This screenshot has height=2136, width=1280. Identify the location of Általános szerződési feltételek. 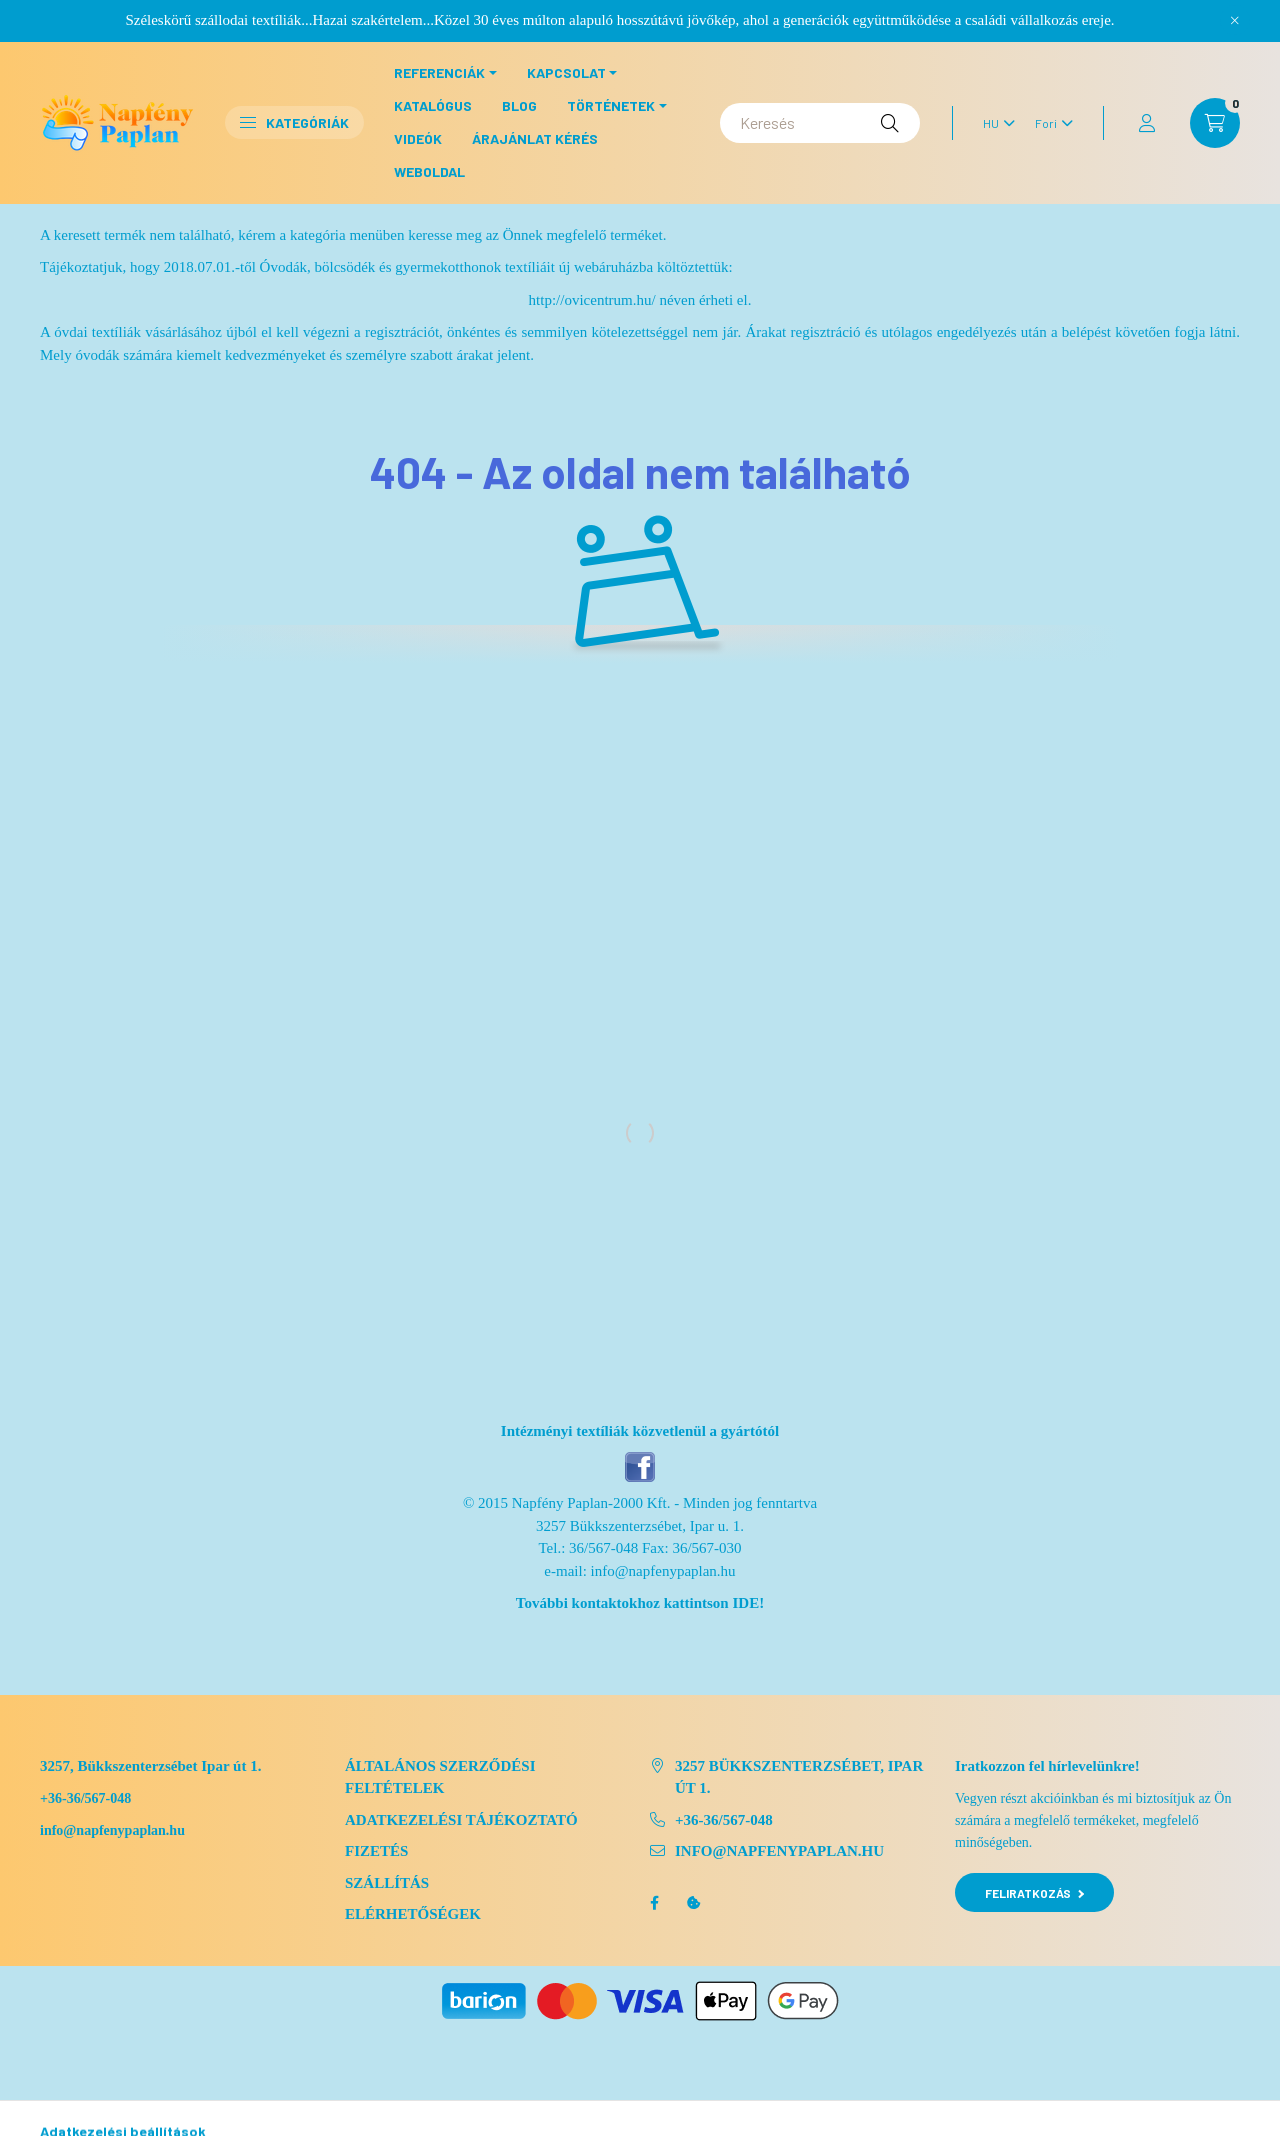
(440, 1777).